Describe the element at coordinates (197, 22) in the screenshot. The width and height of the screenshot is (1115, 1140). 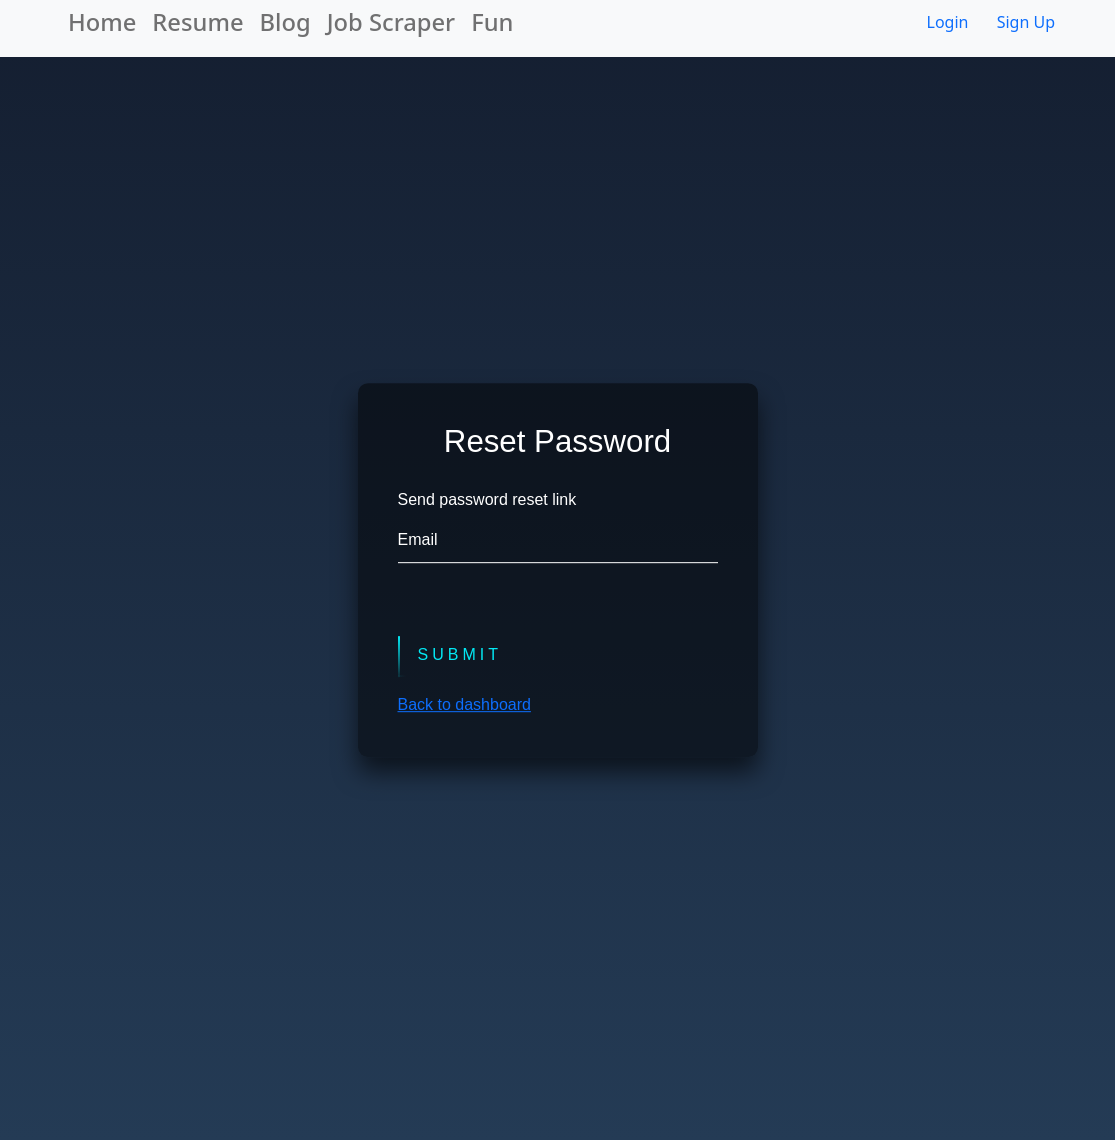
I see `Resume` at that location.